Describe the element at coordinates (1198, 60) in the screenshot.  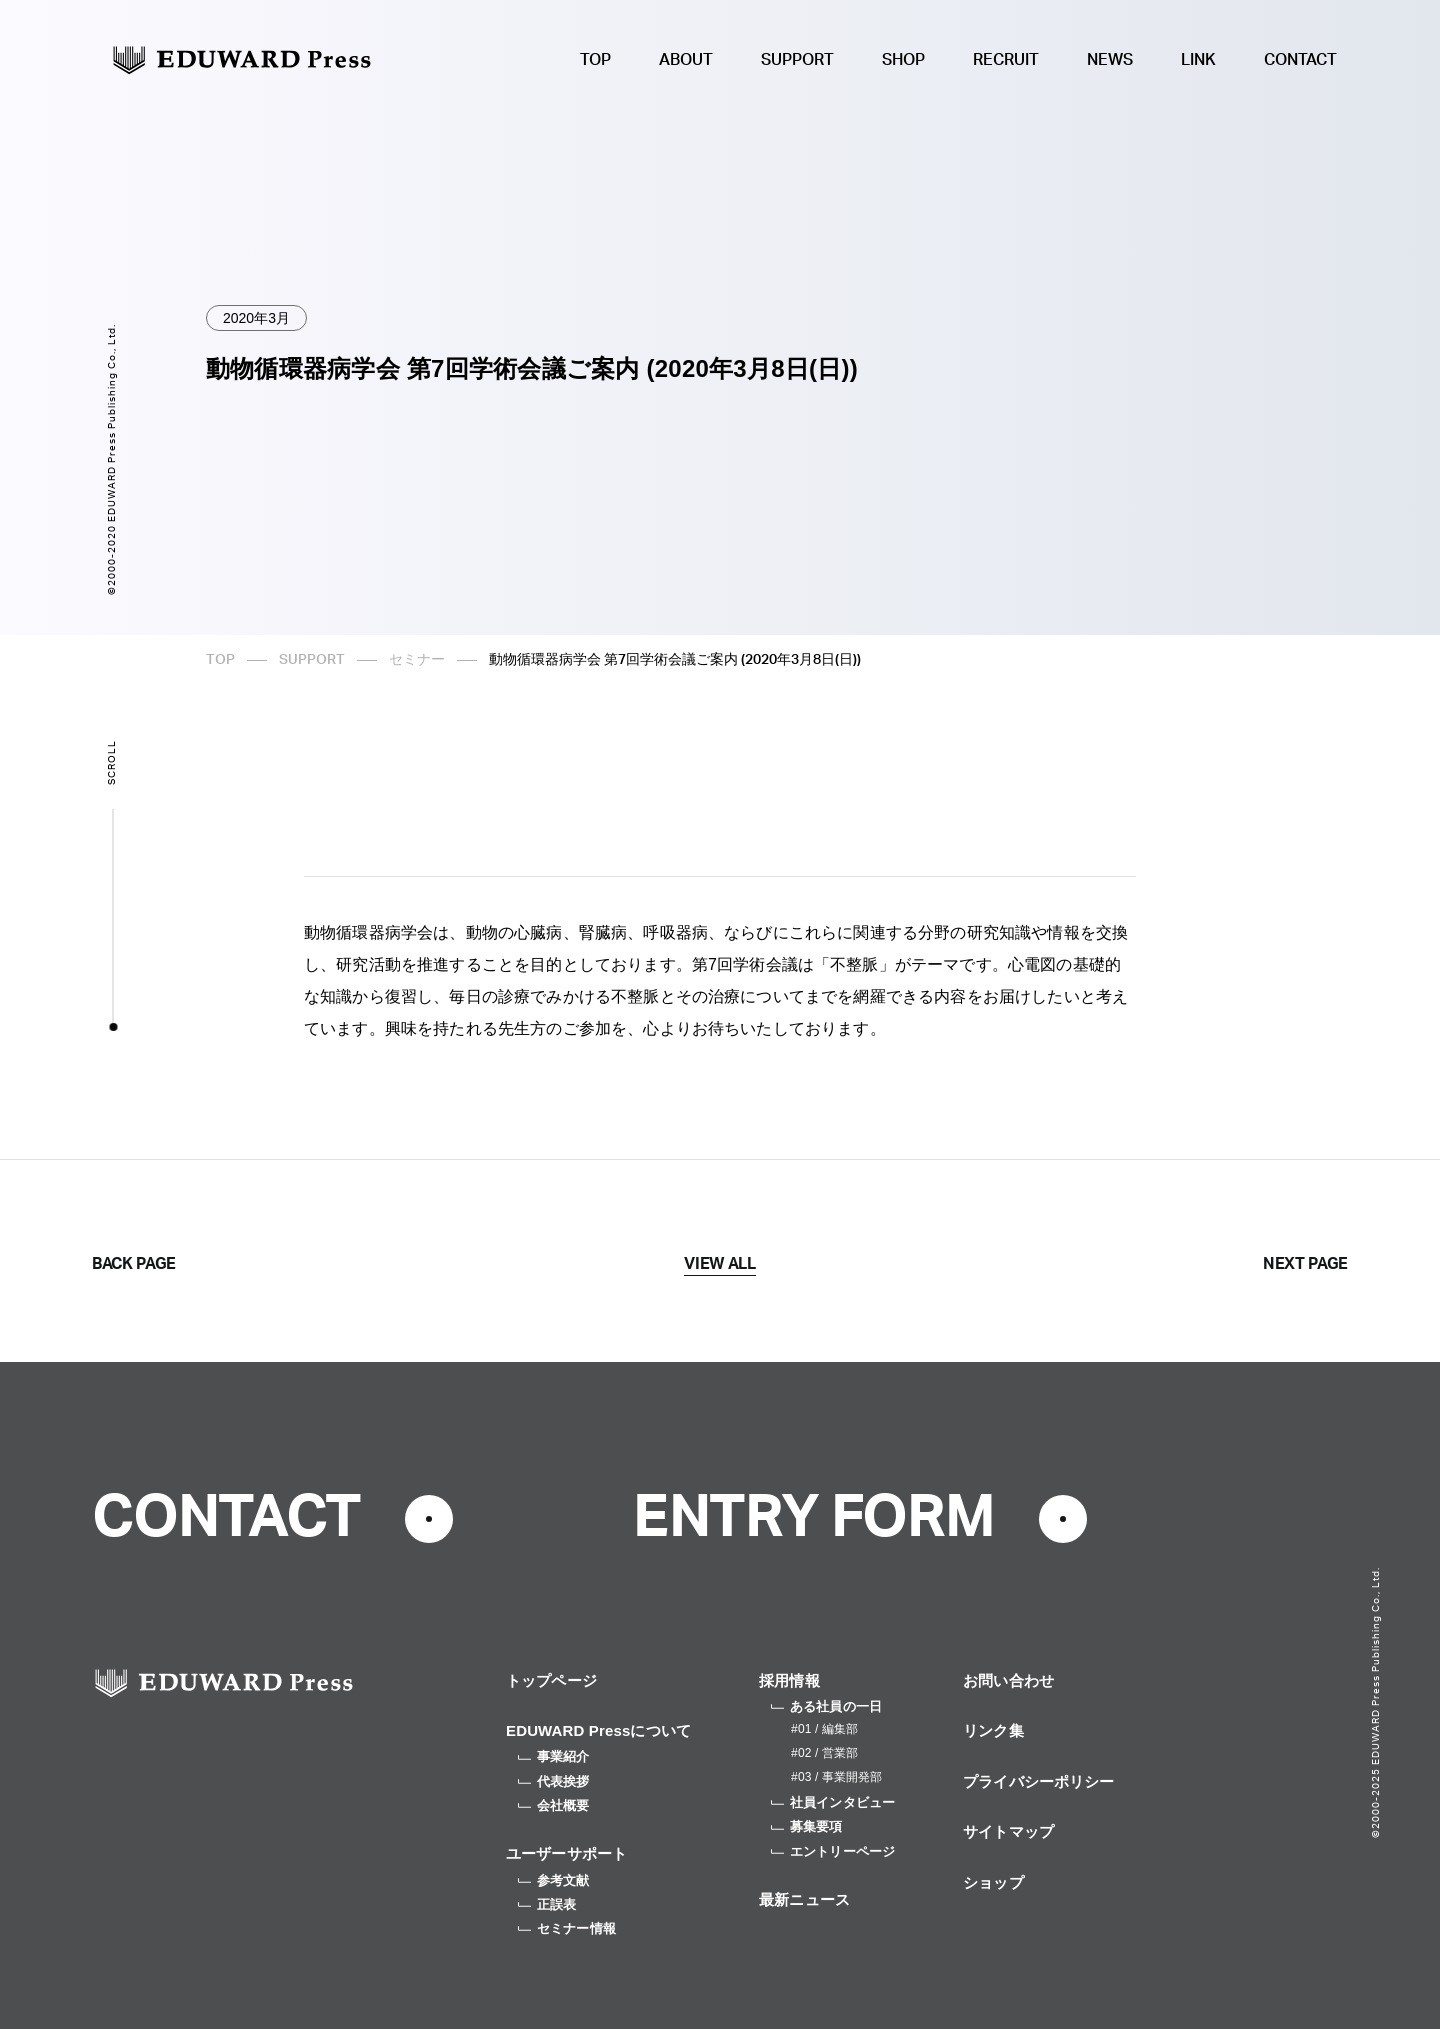
I see `LINK` at that location.